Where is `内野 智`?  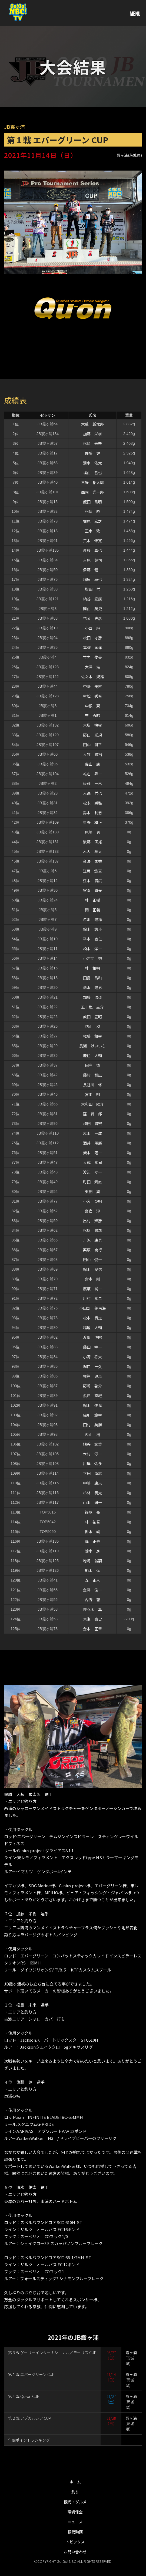 内野 智 is located at coordinates (92, 1599).